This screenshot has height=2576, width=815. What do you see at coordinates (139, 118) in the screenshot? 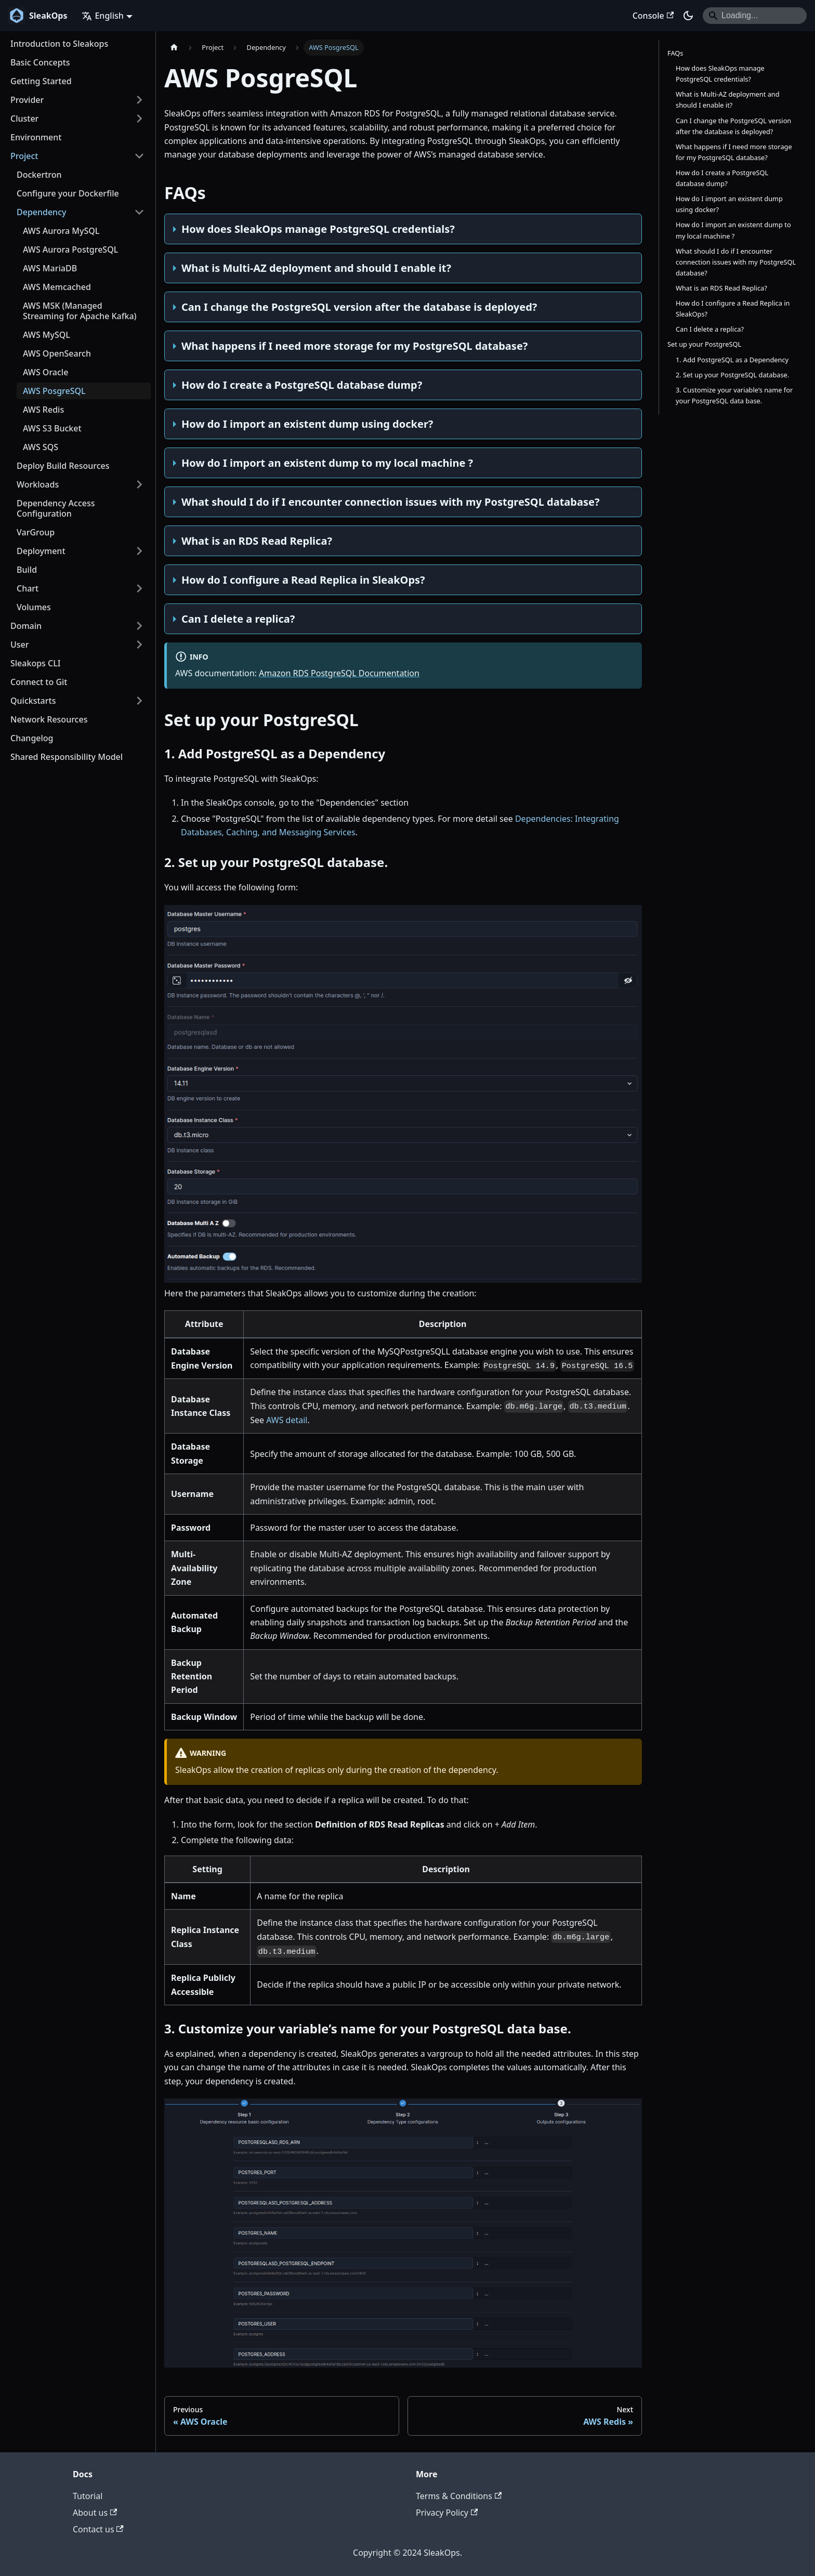
I see `[Expand sidebar category 'Cluster']` at bounding box center [139, 118].